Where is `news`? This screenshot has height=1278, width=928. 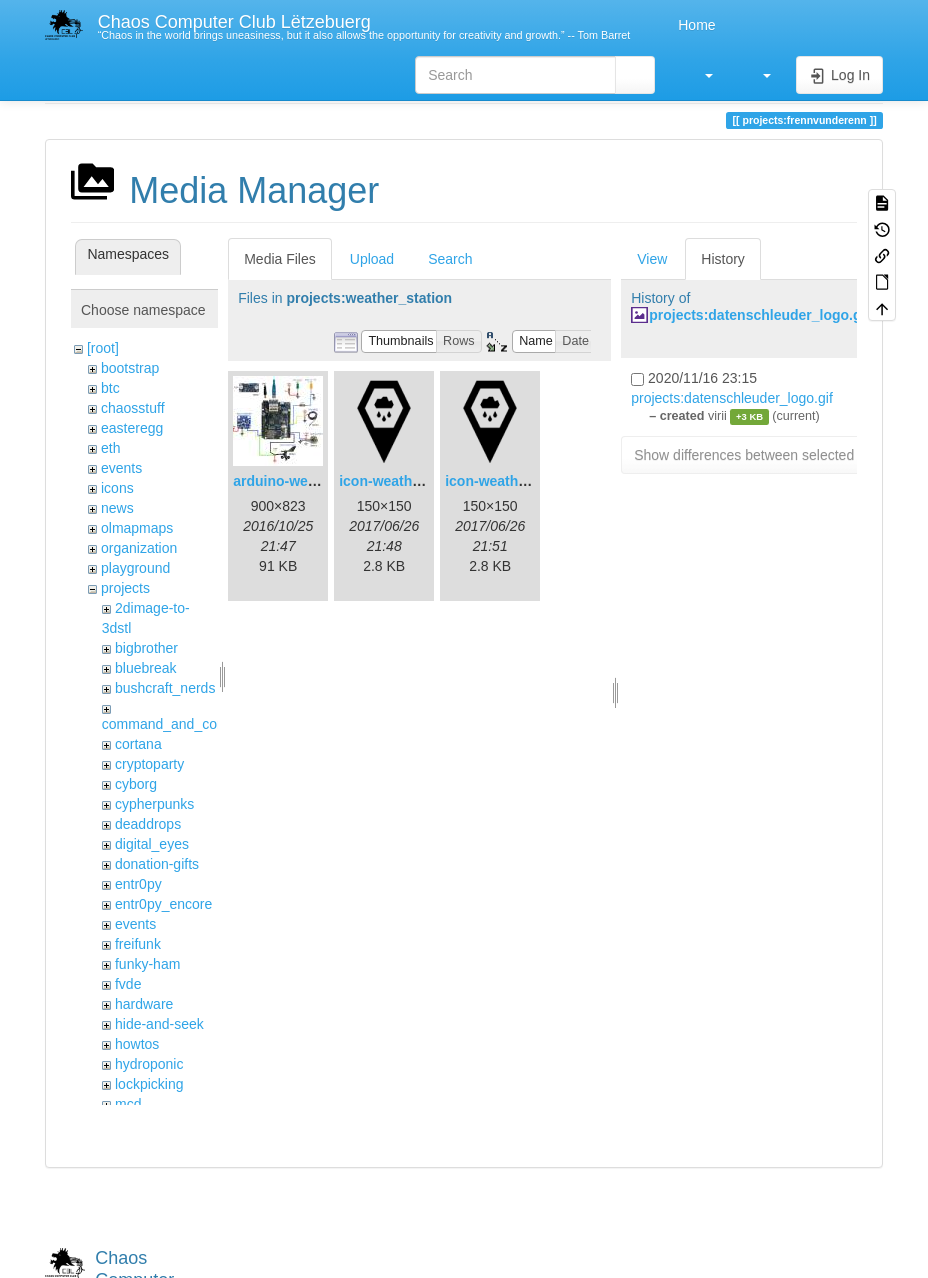
news is located at coordinates (117, 508).